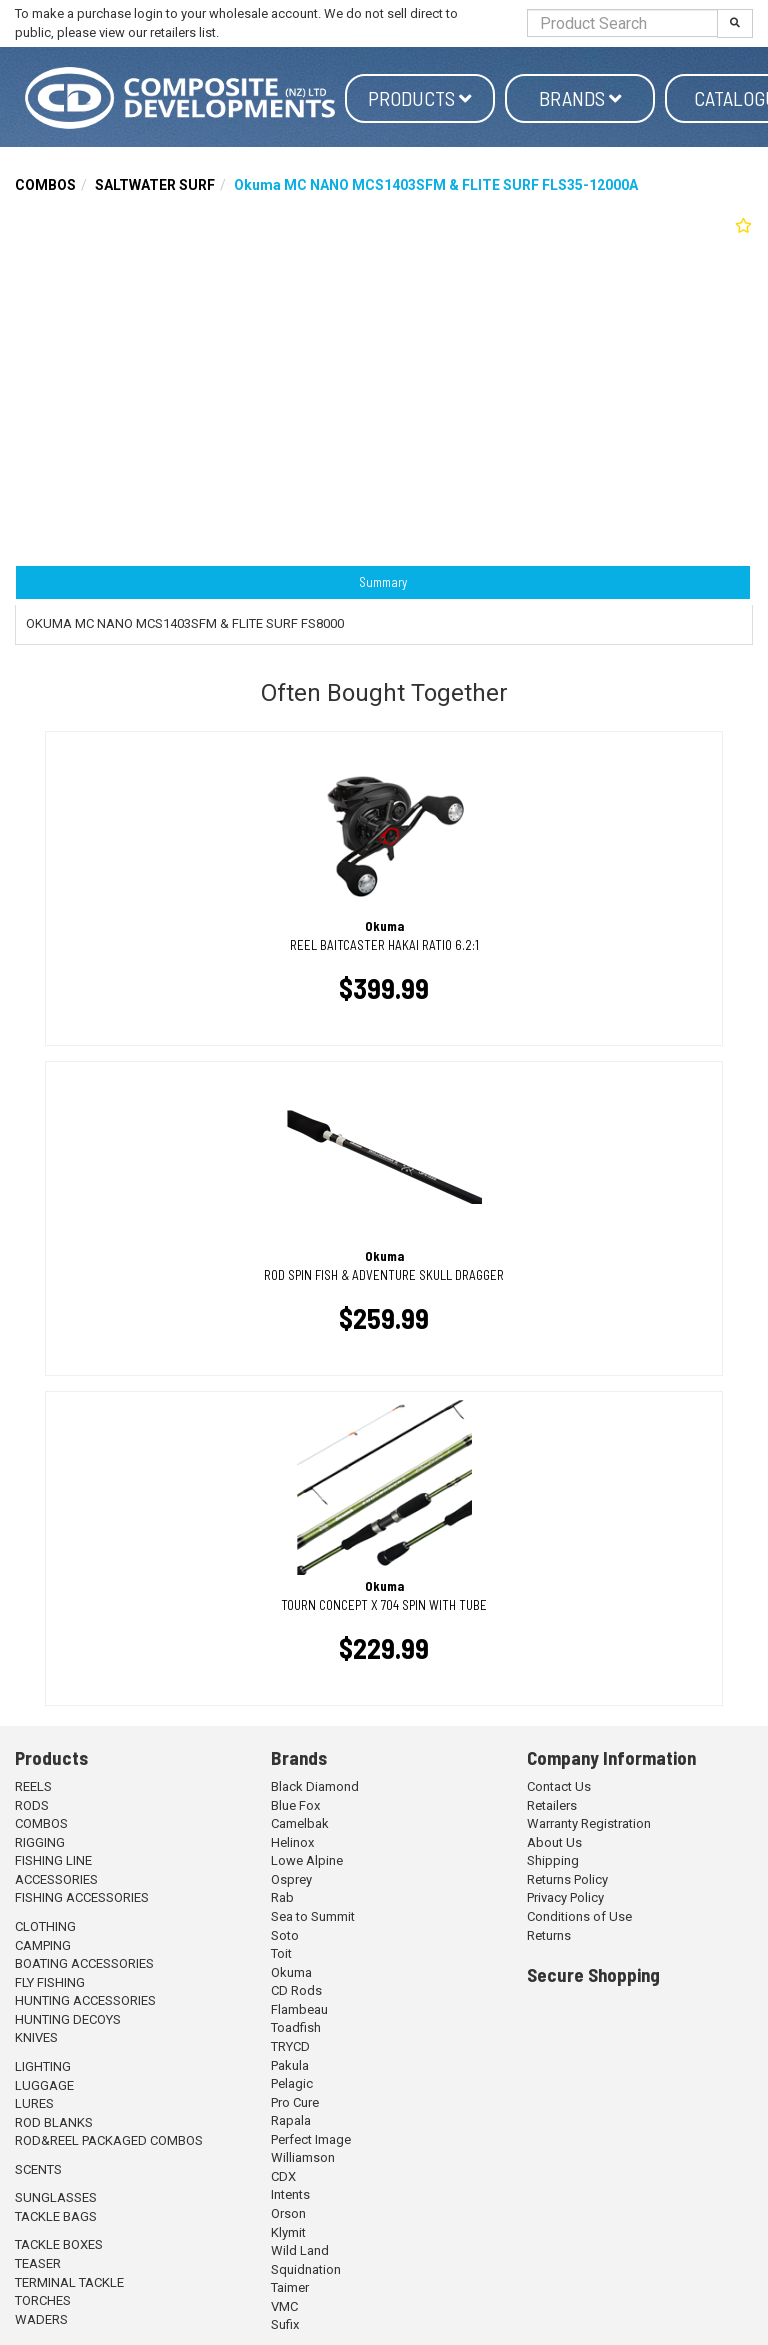  I want to click on Pakula, so click(290, 2065).